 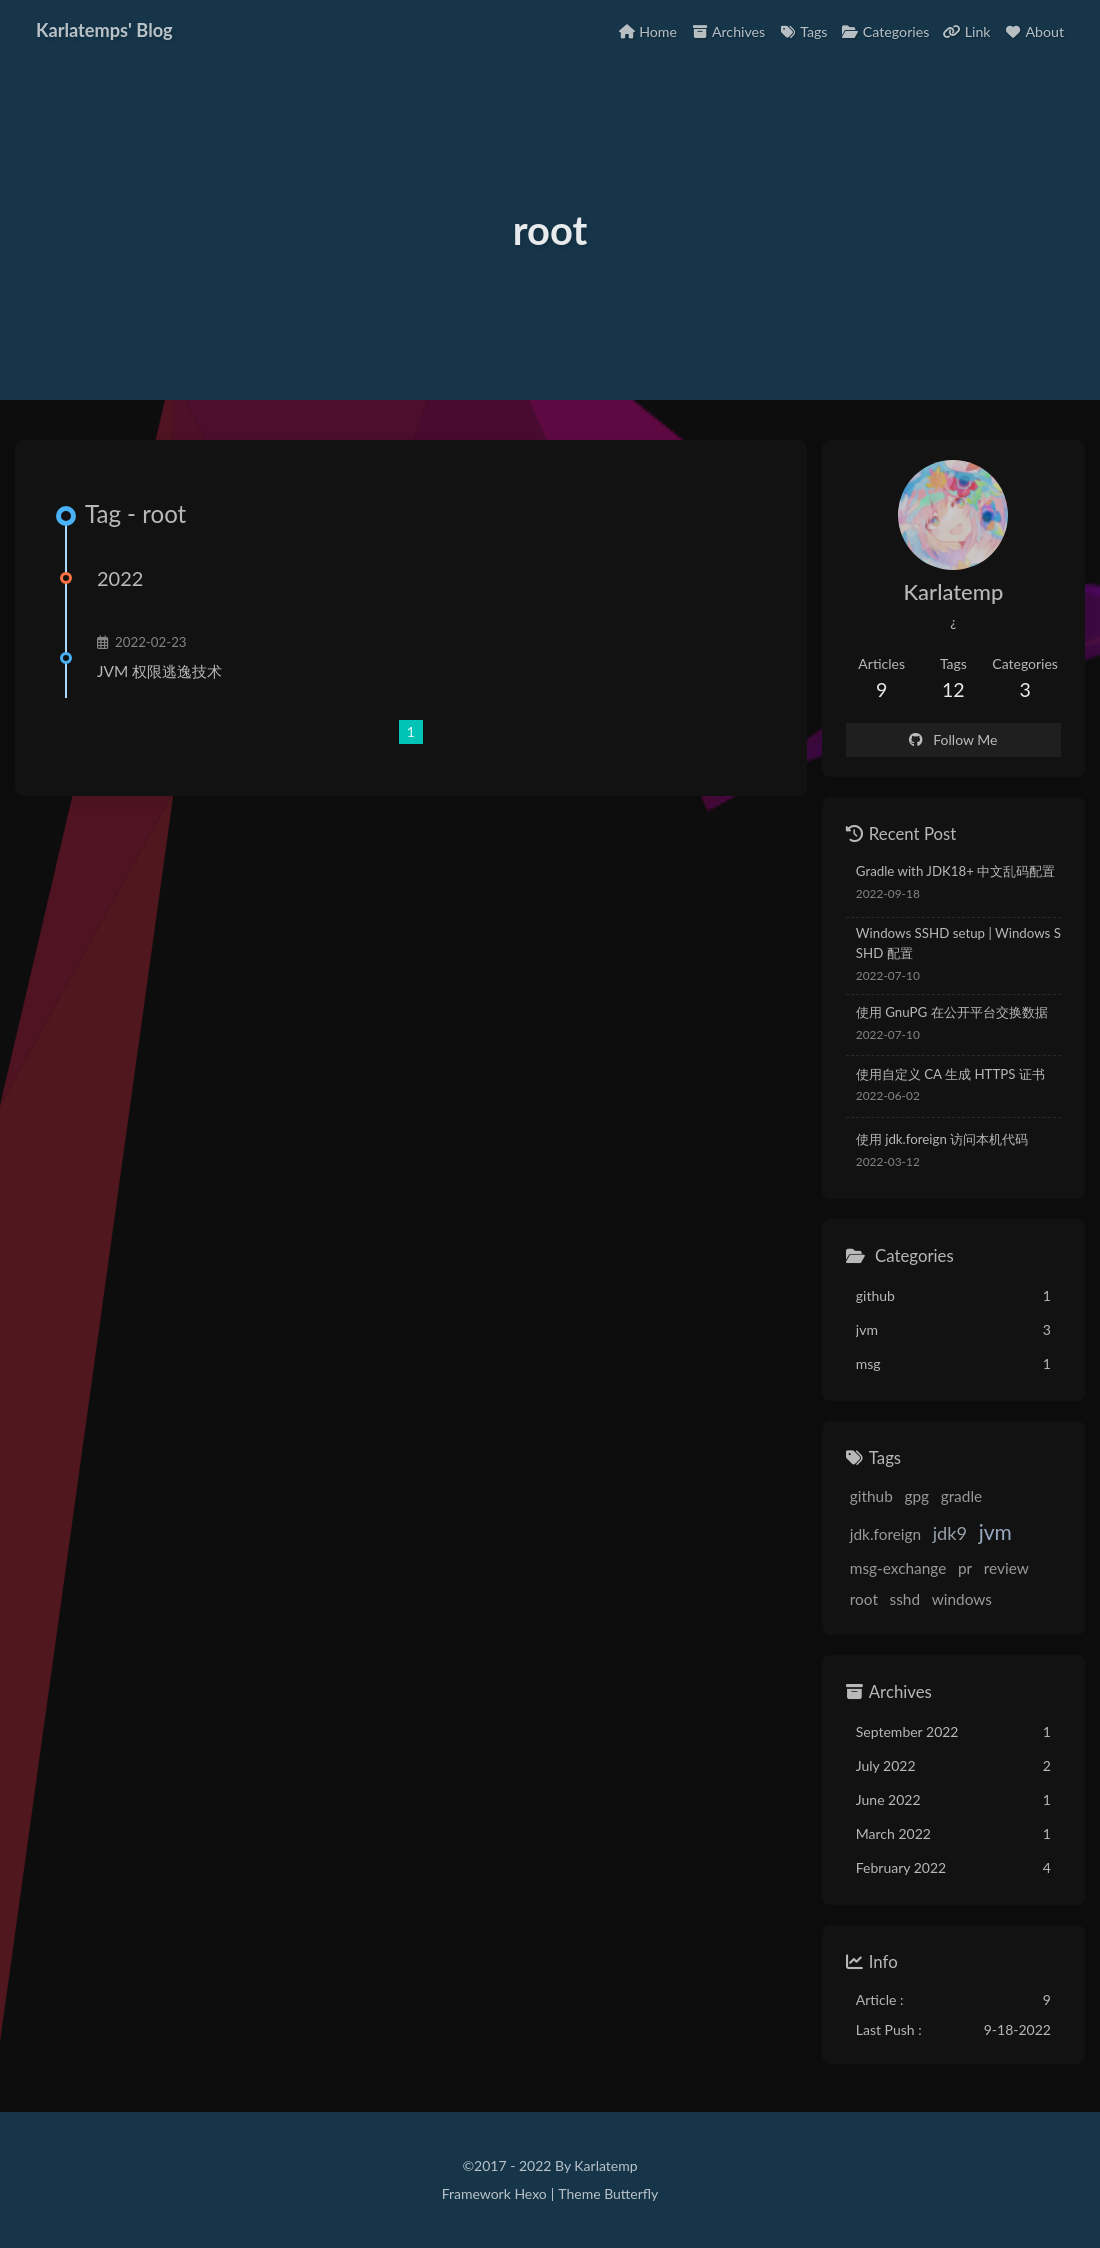 What do you see at coordinates (950, 1074) in the screenshot?
I see `使用自定义 CA 生成 HTTPS 证书` at bounding box center [950, 1074].